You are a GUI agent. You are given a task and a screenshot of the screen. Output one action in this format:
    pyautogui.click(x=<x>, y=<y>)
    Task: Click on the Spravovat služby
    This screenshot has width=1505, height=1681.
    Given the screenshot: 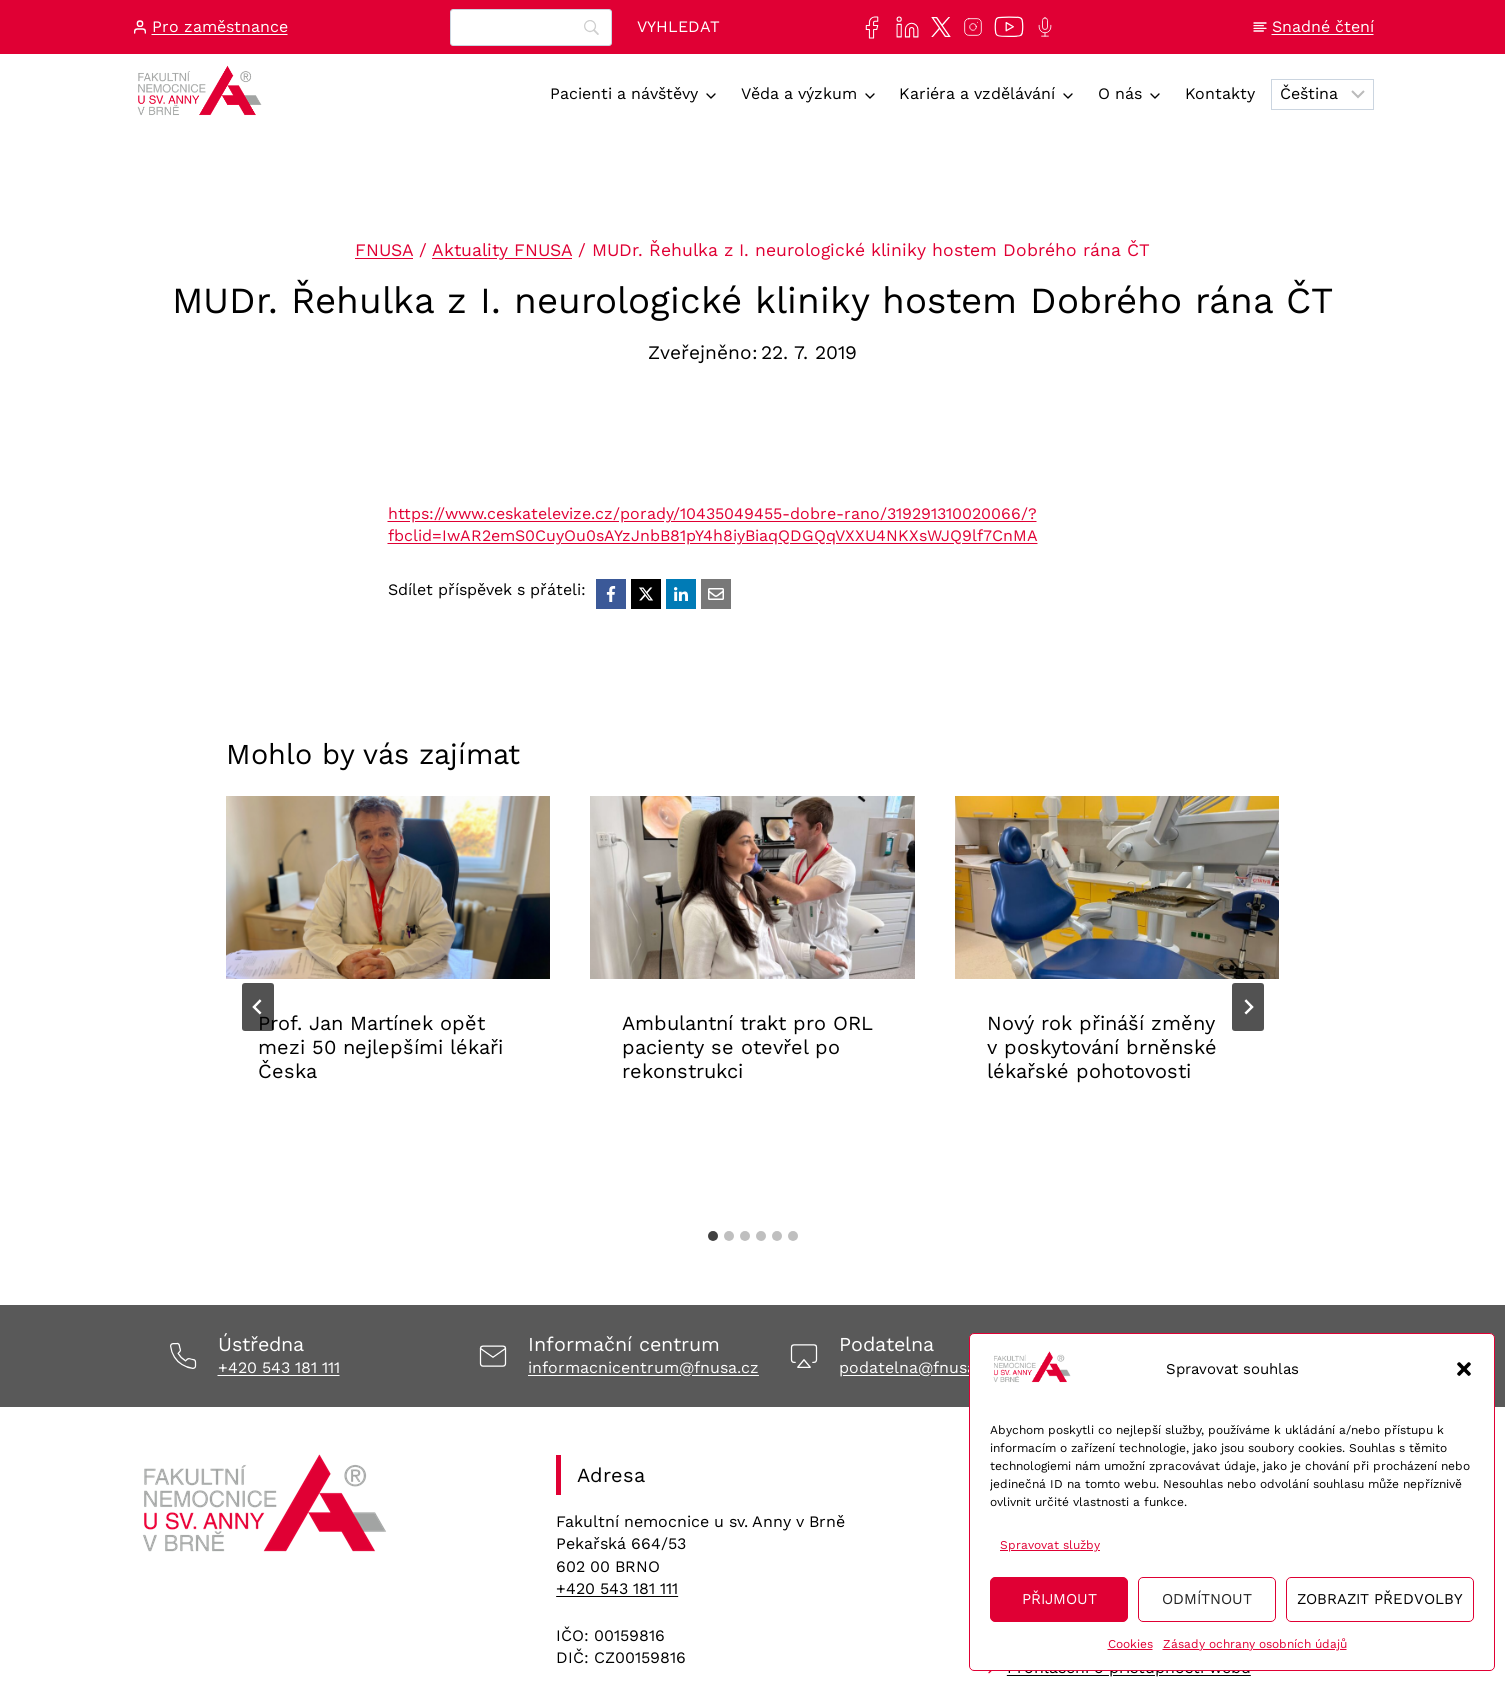 What is the action you would take?
    pyautogui.click(x=1050, y=1545)
    